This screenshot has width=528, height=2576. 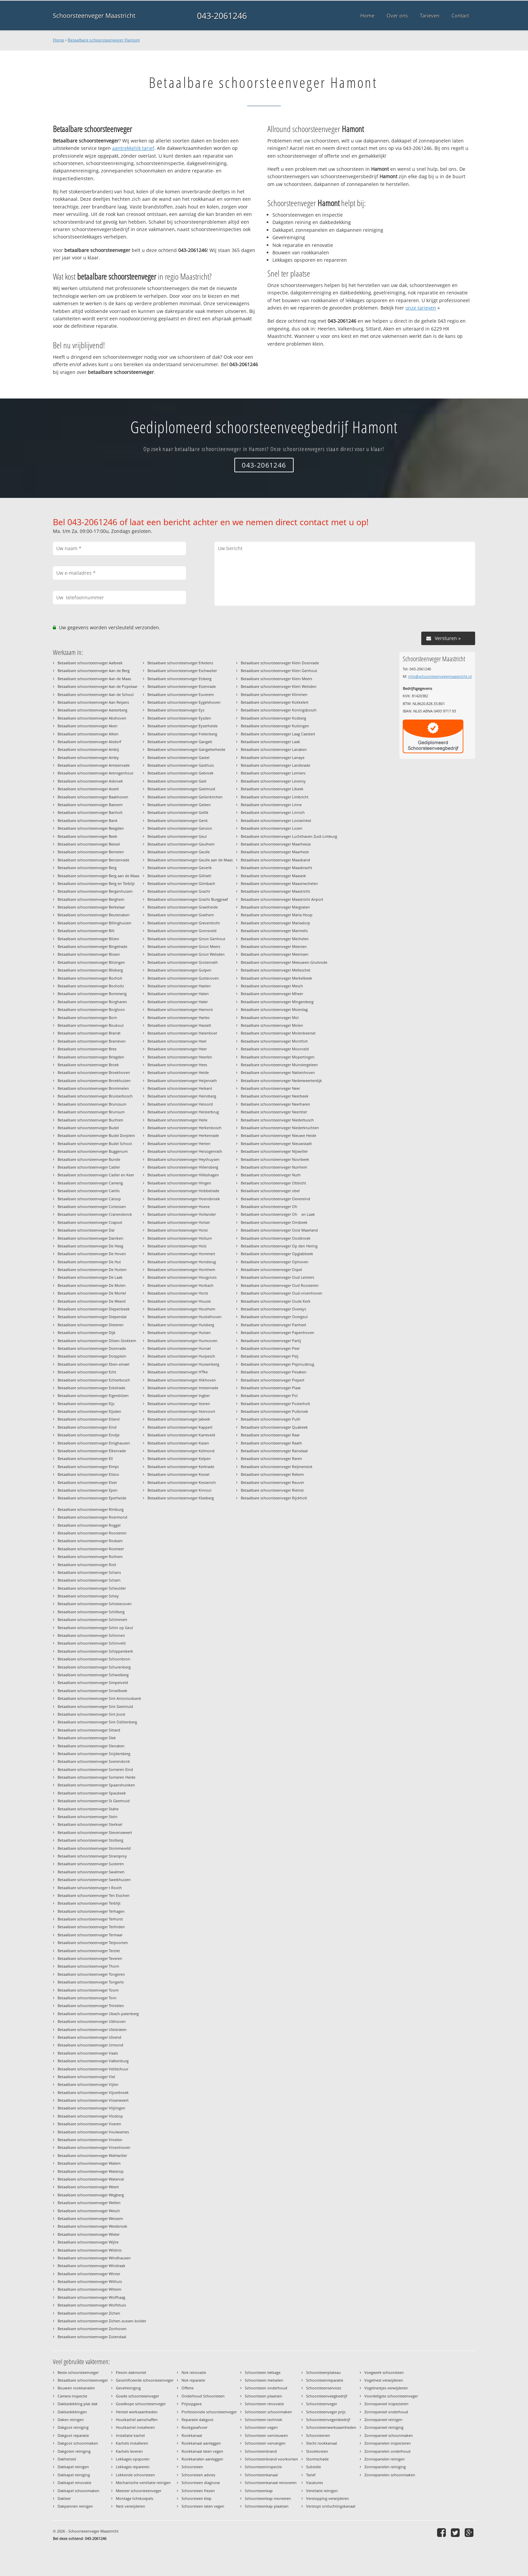 I want to click on Betaalbare schoorsteenveger Frelenberg, so click(x=182, y=733).